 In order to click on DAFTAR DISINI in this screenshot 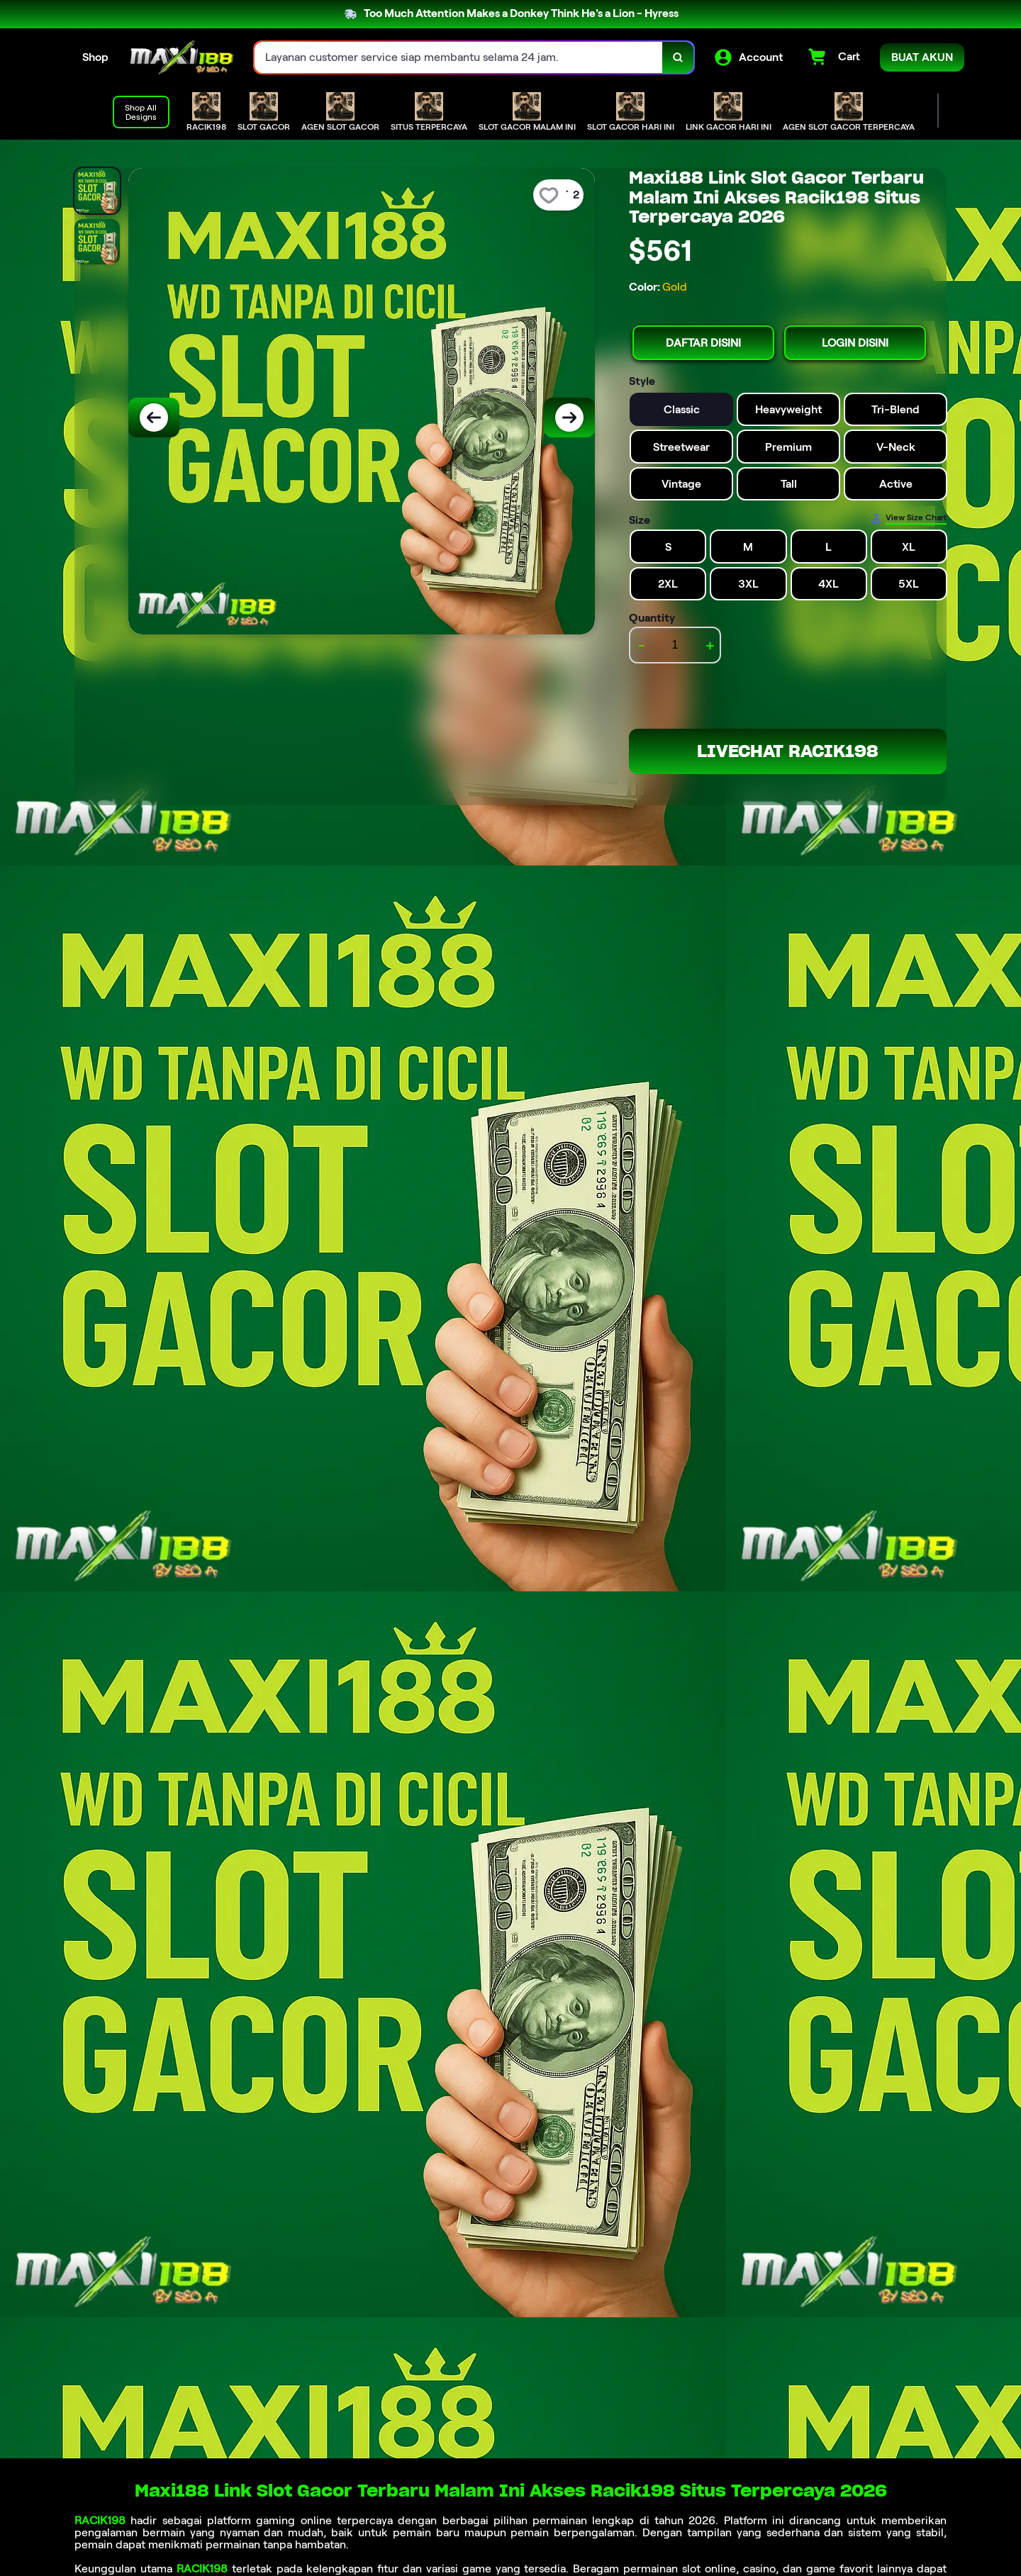, I will do `click(703, 343)`.